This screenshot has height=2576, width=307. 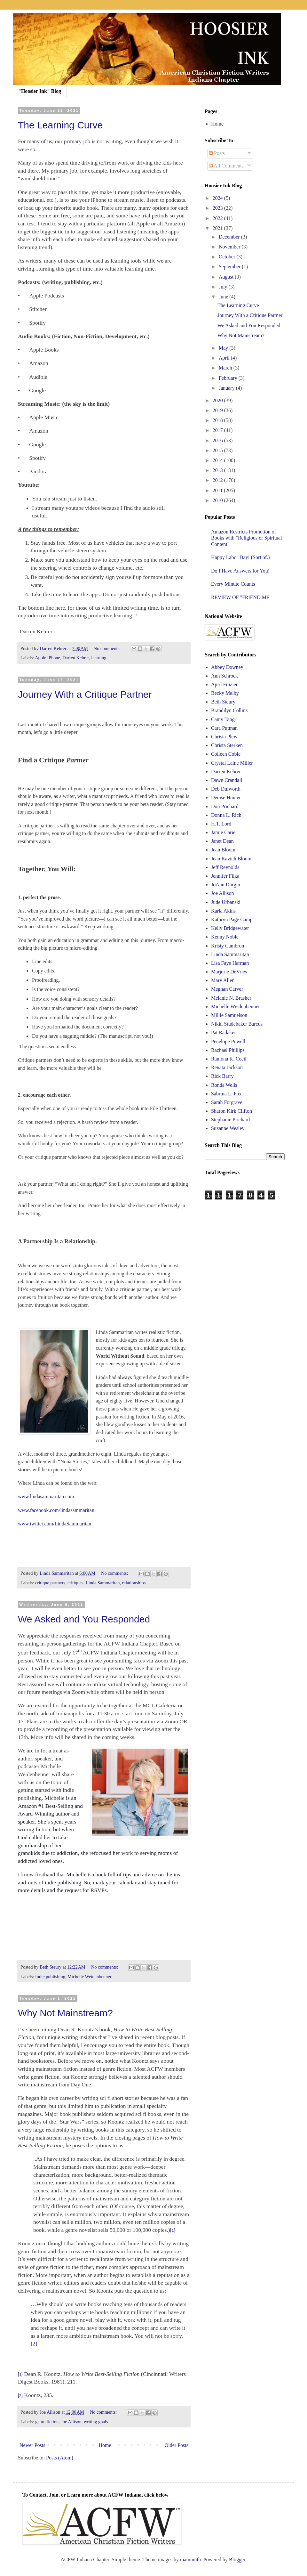 I want to click on Jennifer Filka, so click(x=225, y=876).